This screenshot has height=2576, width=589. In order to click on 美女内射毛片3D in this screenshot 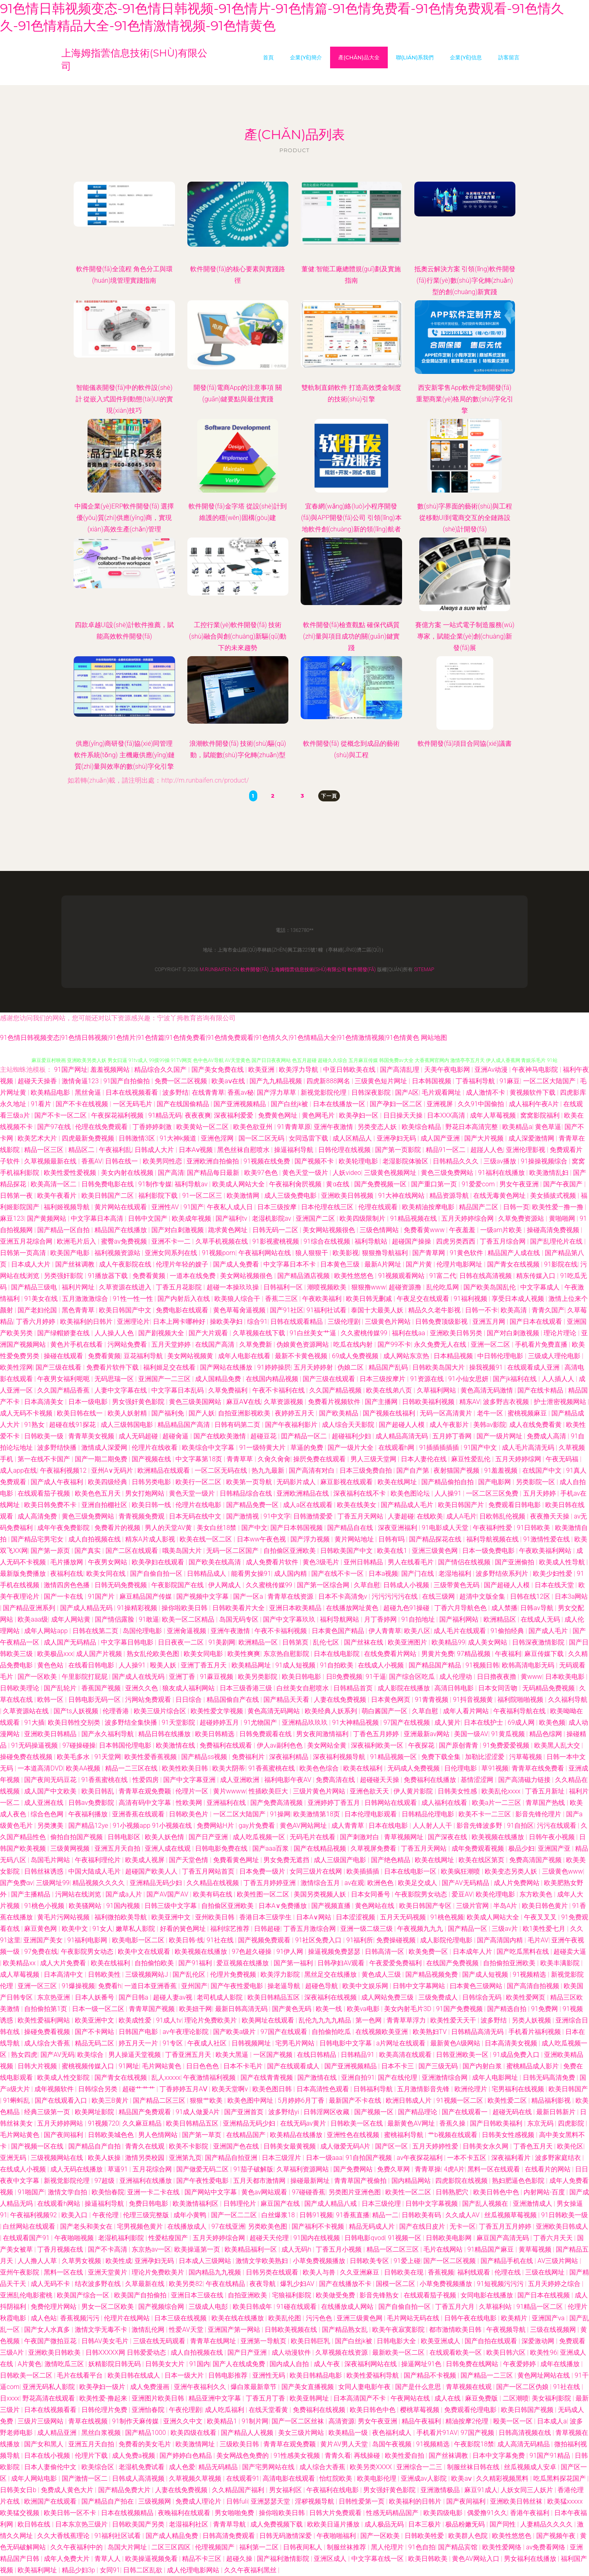, I will do `click(408, 2009)`.